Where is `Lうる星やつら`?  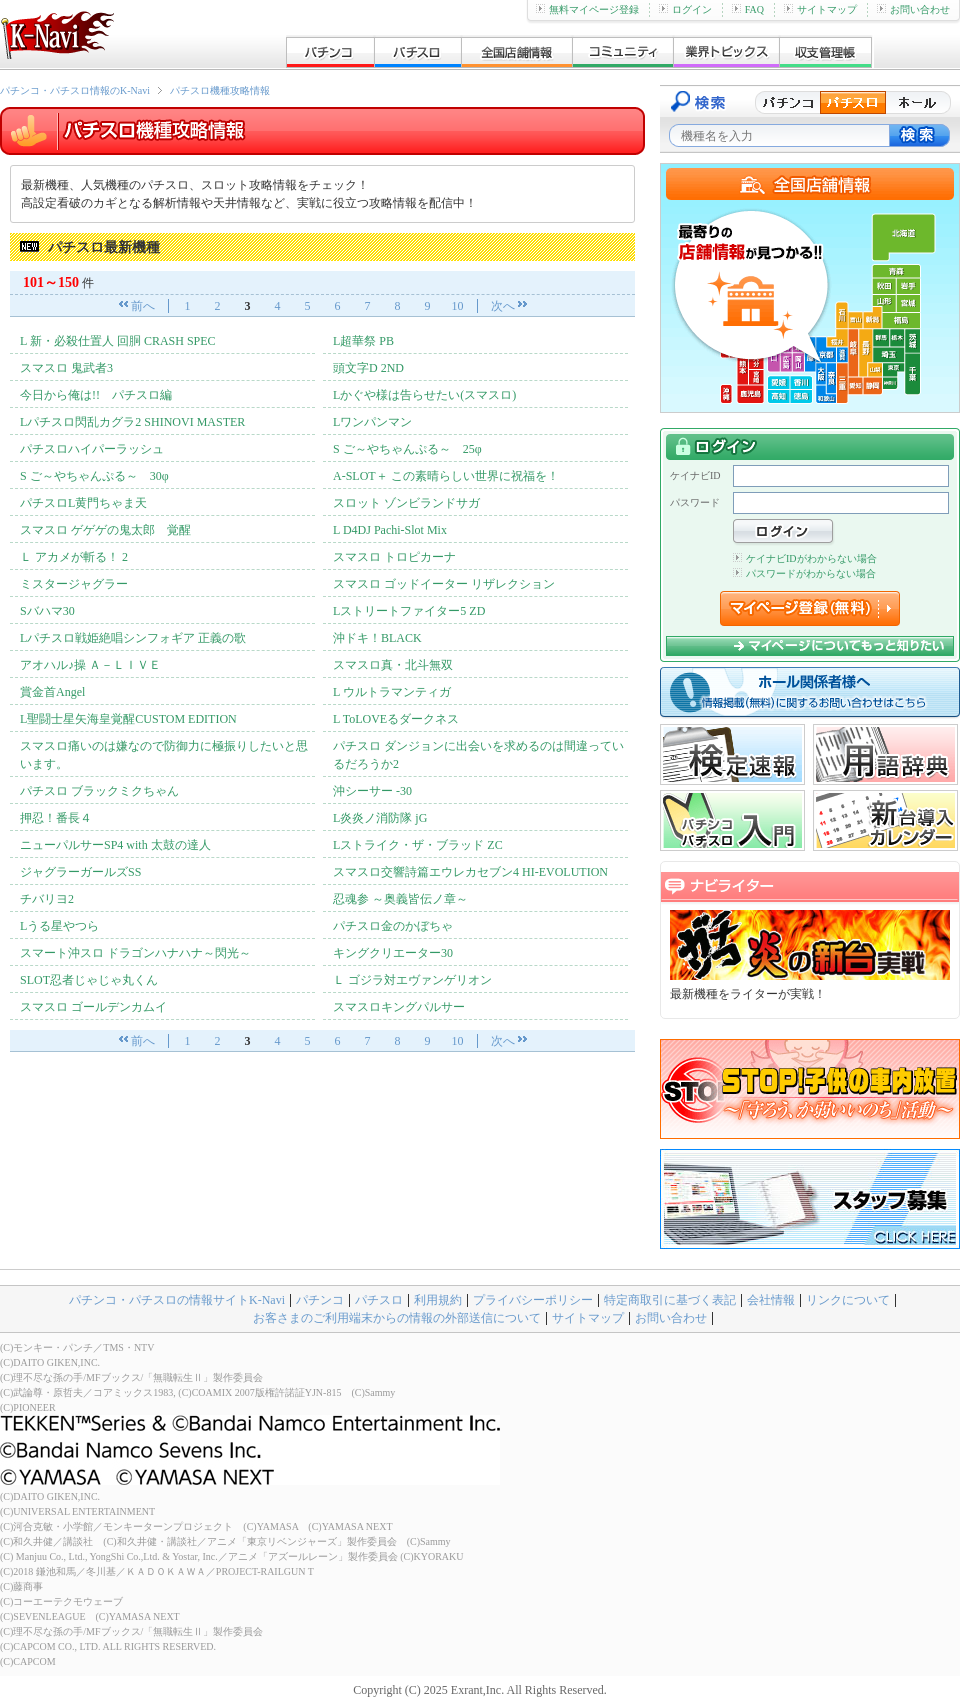 Lうる星やつら is located at coordinates (59, 926).